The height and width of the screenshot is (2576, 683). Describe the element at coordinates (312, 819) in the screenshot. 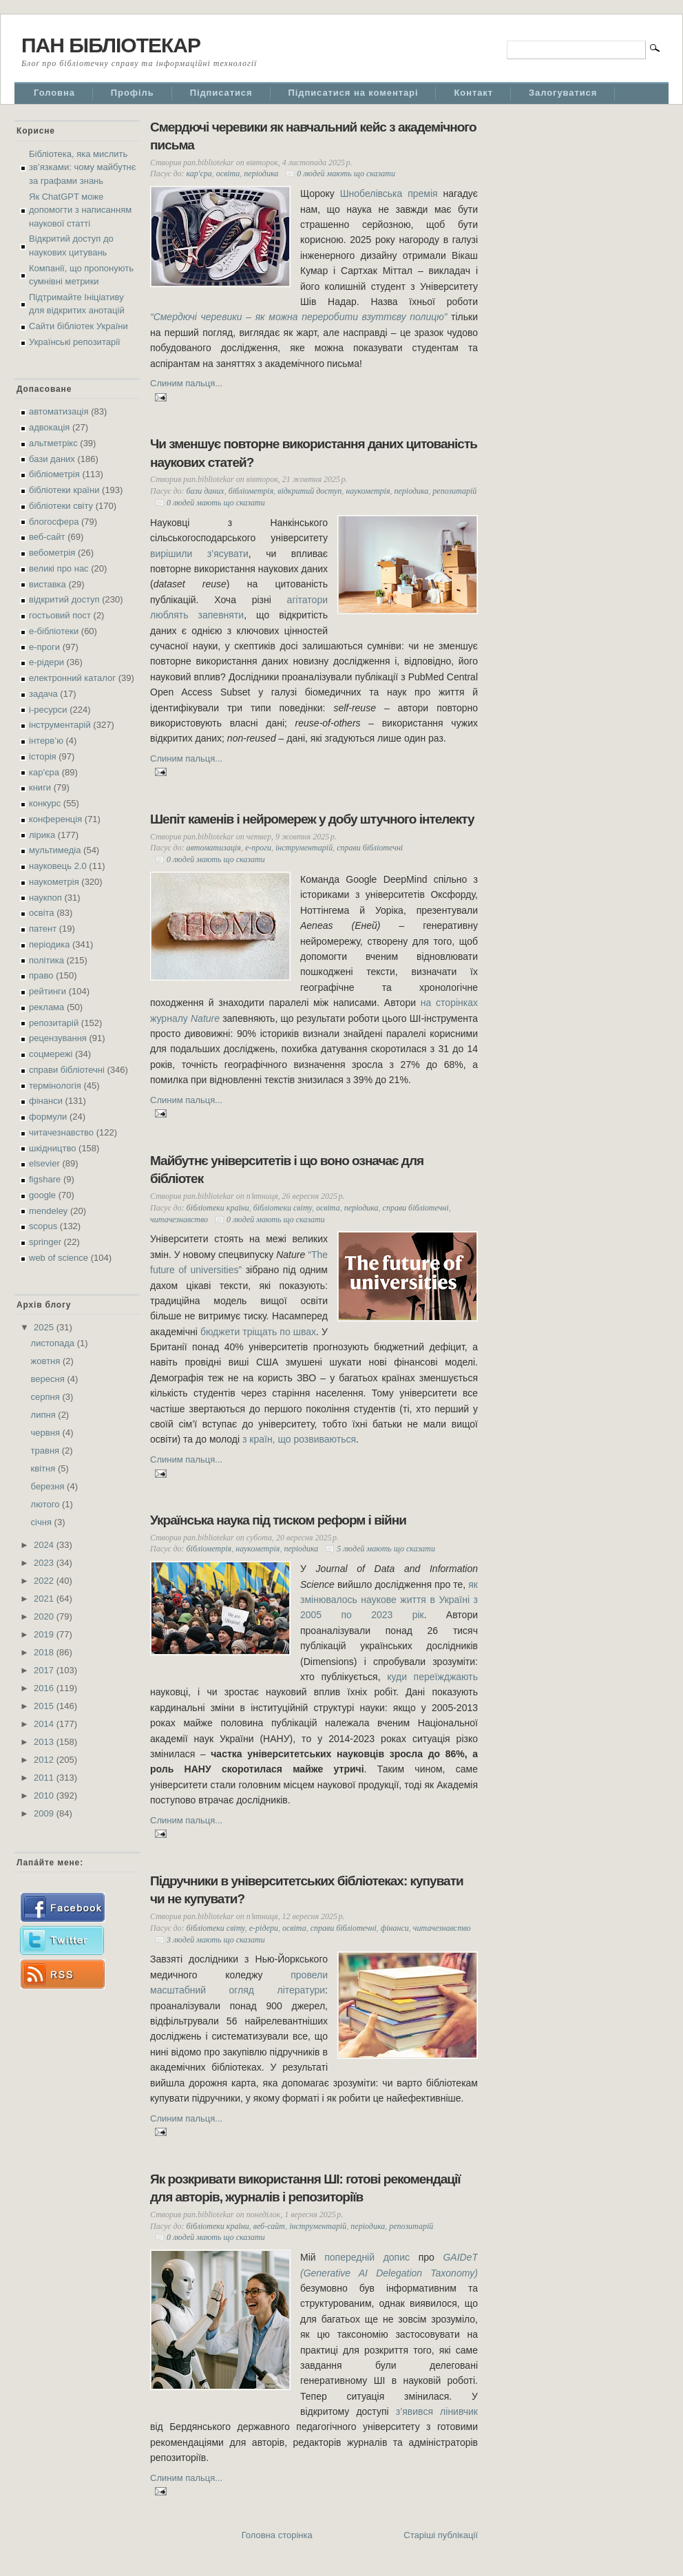

I see `Шепіт каменів і нейромереж у добу штучного інтелекту` at that location.